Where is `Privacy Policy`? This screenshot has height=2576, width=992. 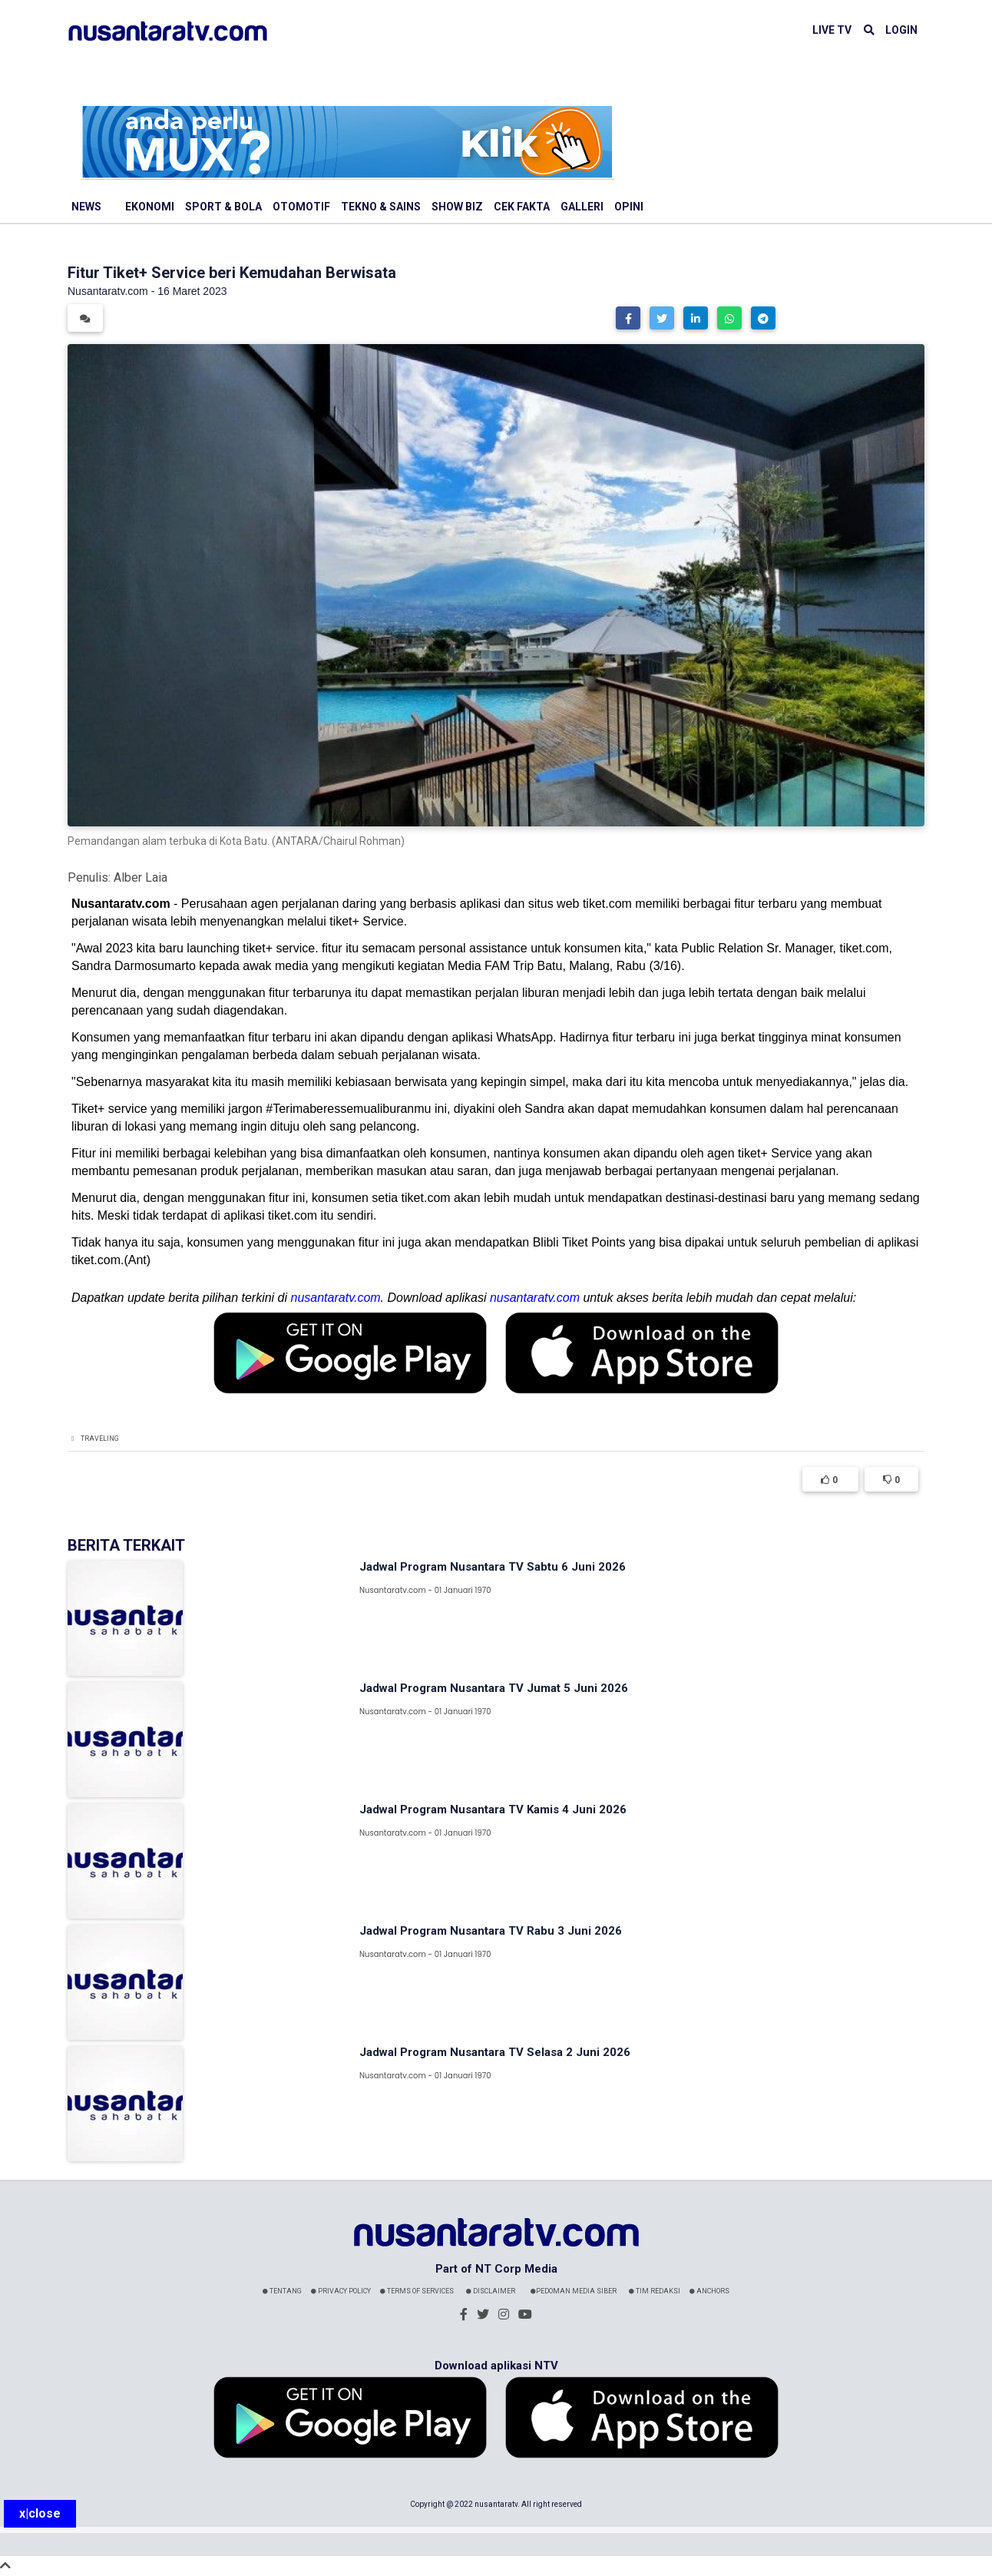 Privacy Policy is located at coordinates (341, 2291).